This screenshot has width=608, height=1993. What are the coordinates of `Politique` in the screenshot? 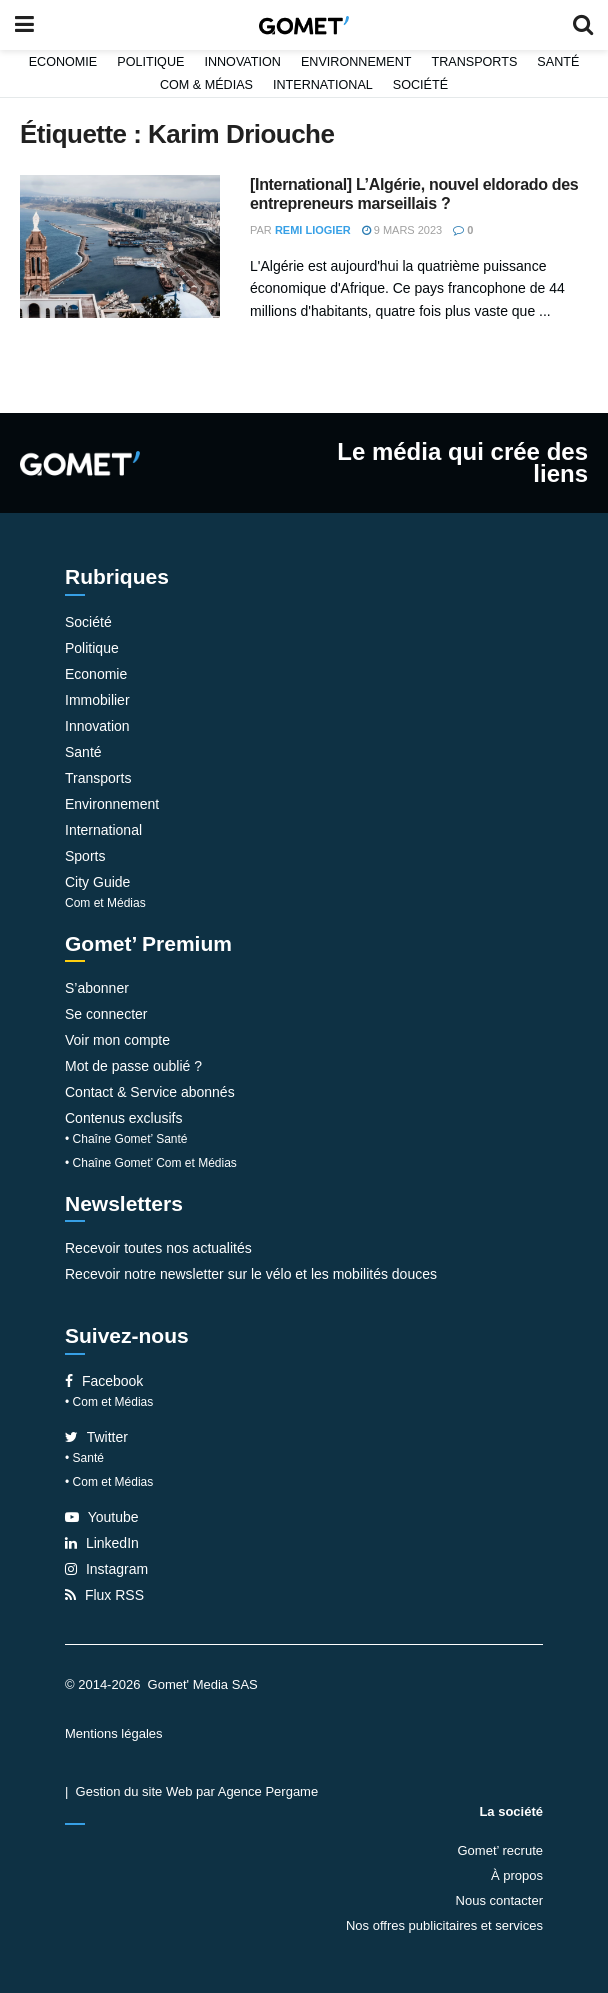 It's located at (150, 62).